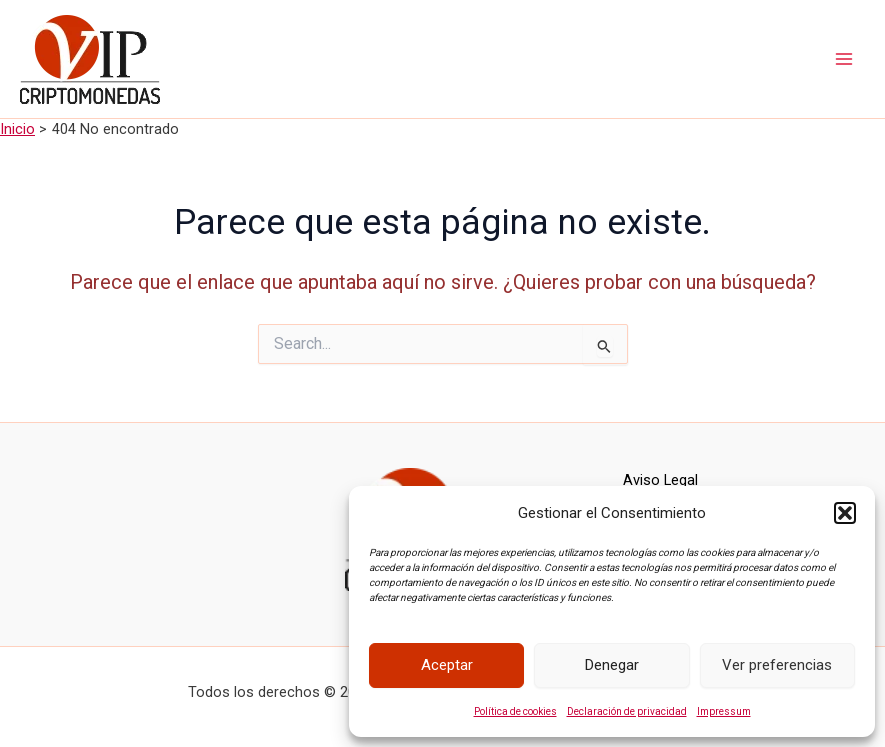 Image resolution: width=885 pixels, height=747 pixels. I want to click on Aceptar, so click(447, 665).